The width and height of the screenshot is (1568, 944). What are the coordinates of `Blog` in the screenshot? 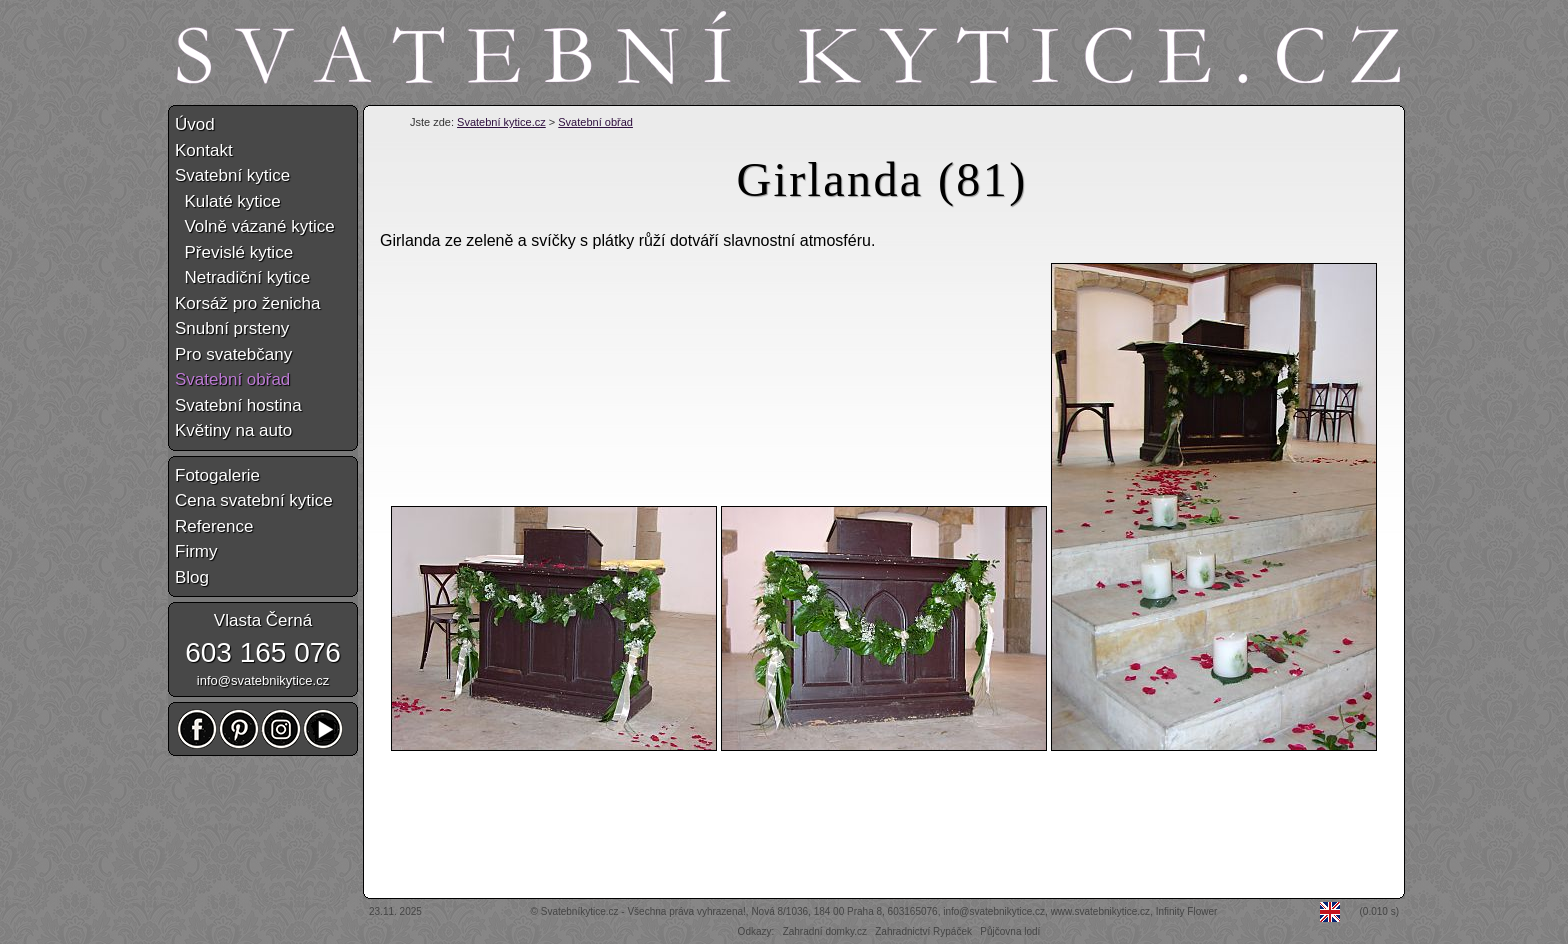 It's located at (192, 577).